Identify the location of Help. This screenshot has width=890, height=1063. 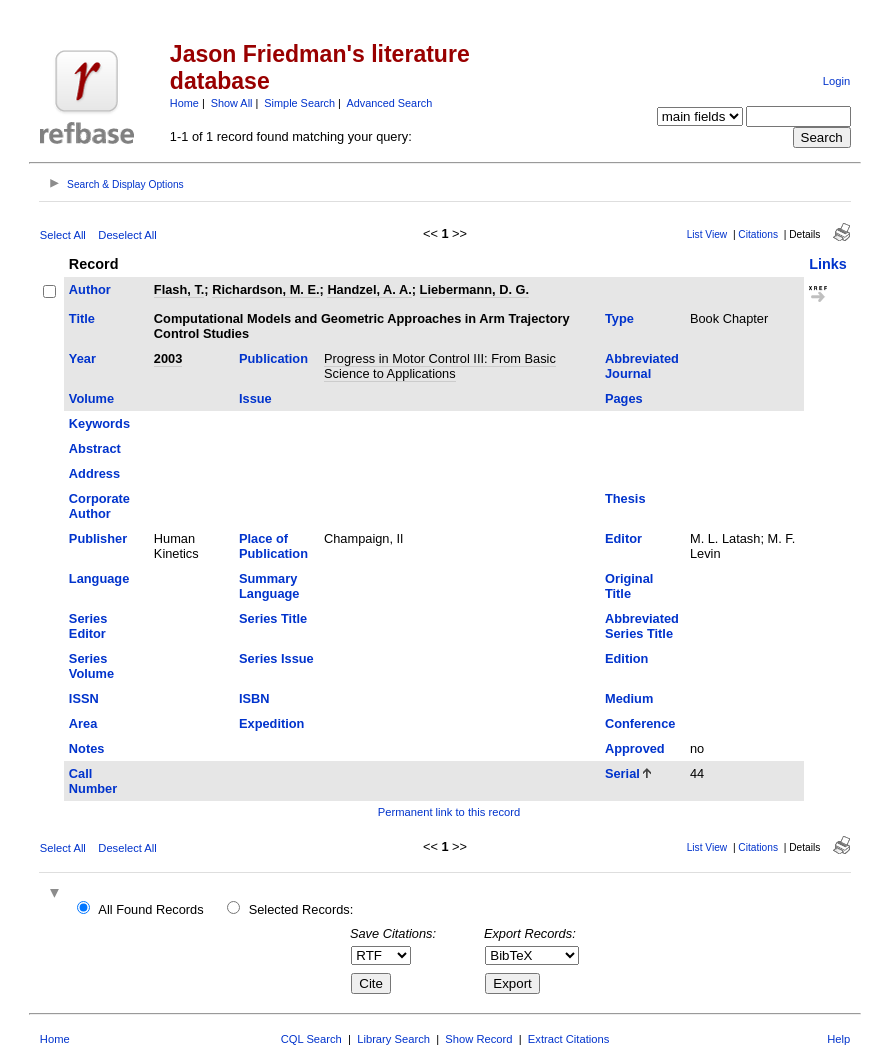
(838, 1039).